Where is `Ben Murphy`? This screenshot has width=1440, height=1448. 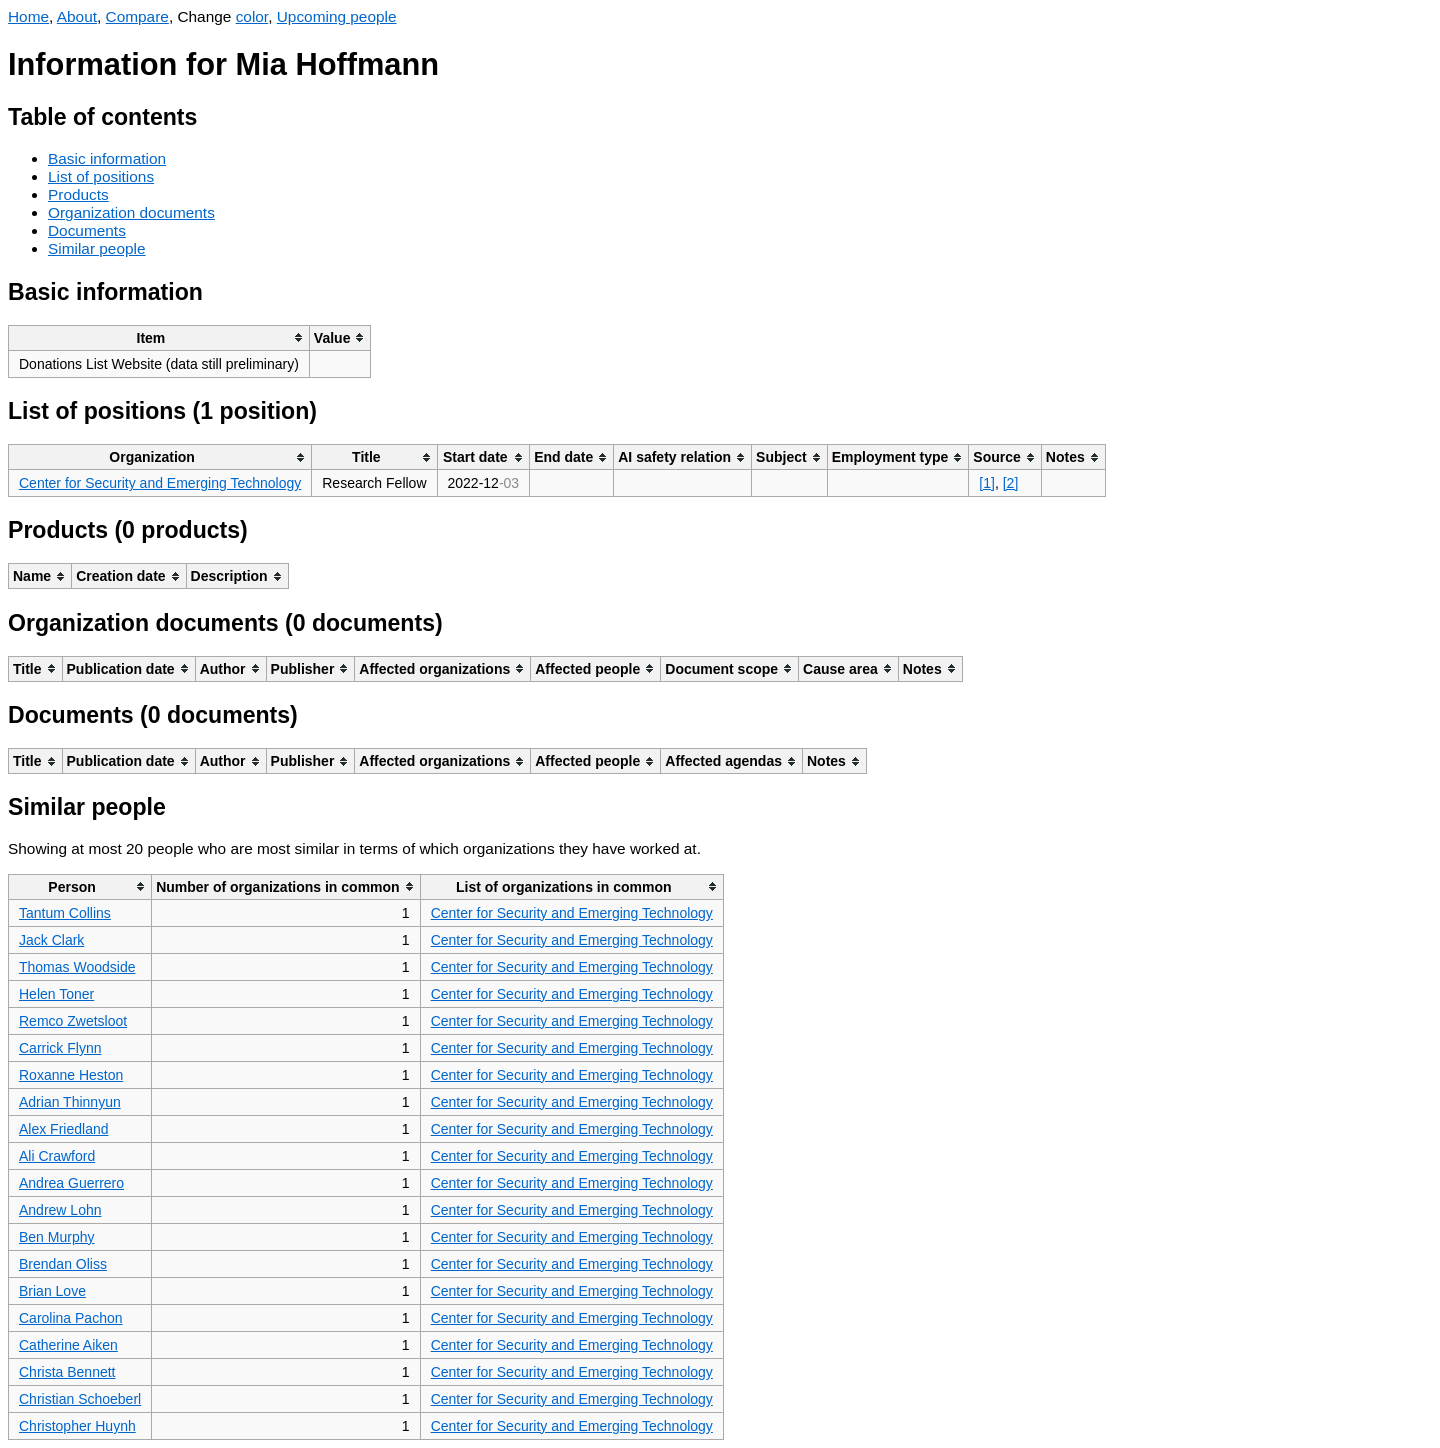
Ben Murphy is located at coordinates (56, 1237).